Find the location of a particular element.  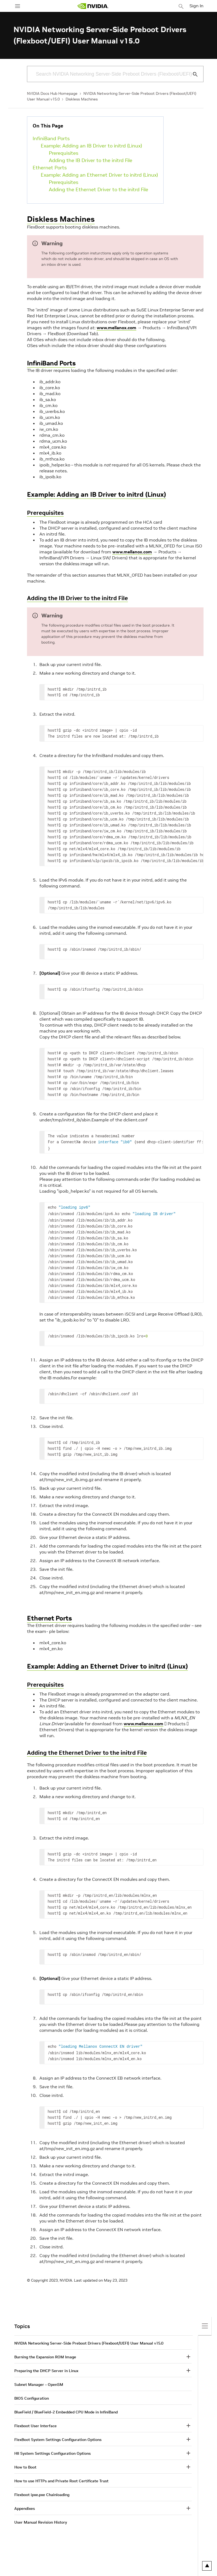

How to use HTTPs and Private Root Certificate Trust is located at coordinates (61, 2478).